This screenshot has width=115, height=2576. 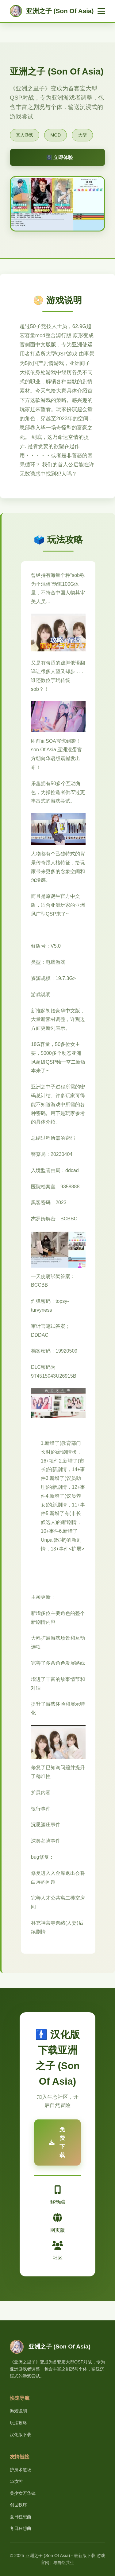 What do you see at coordinates (18, 2411) in the screenshot?
I see `游戏说明` at bounding box center [18, 2411].